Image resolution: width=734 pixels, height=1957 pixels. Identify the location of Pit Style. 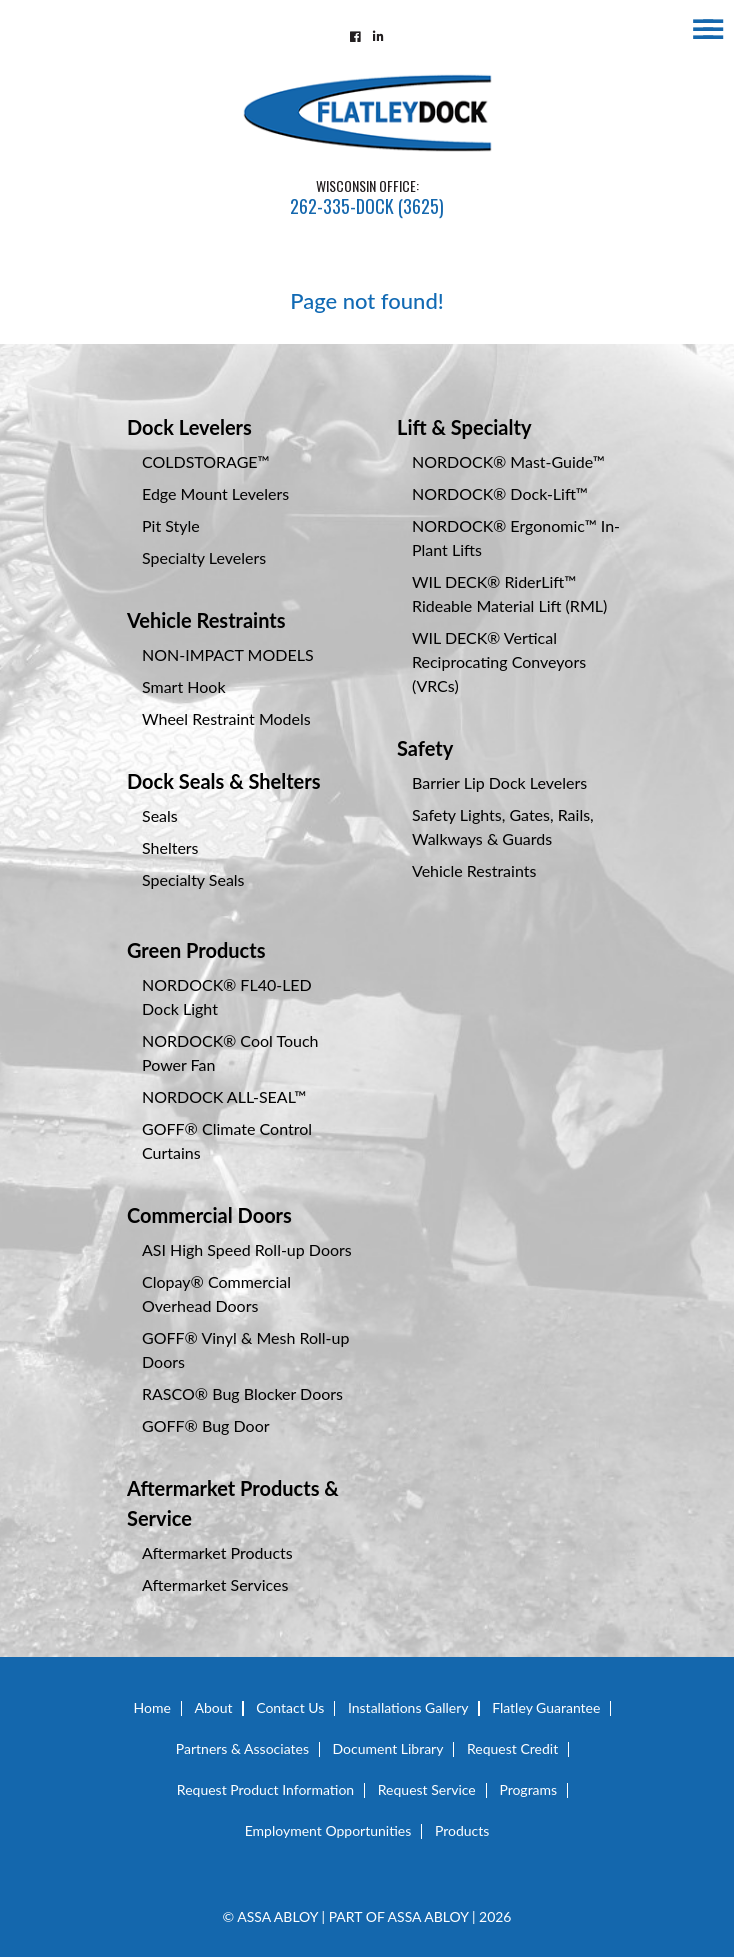
(171, 525).